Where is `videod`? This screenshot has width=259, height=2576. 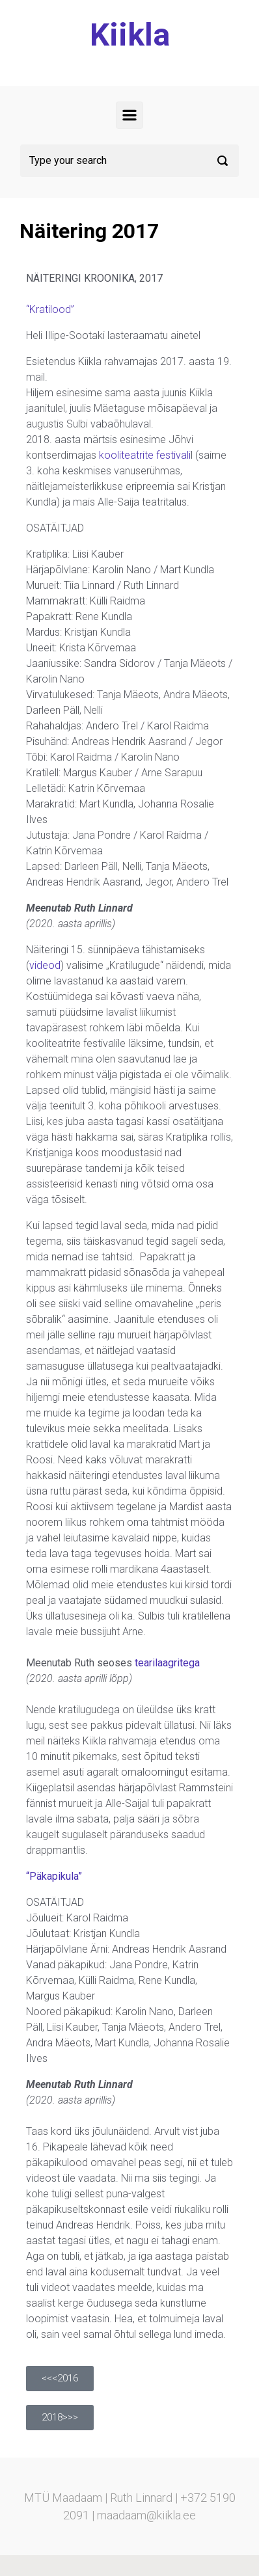 videod is located at coordinates (45, 965).